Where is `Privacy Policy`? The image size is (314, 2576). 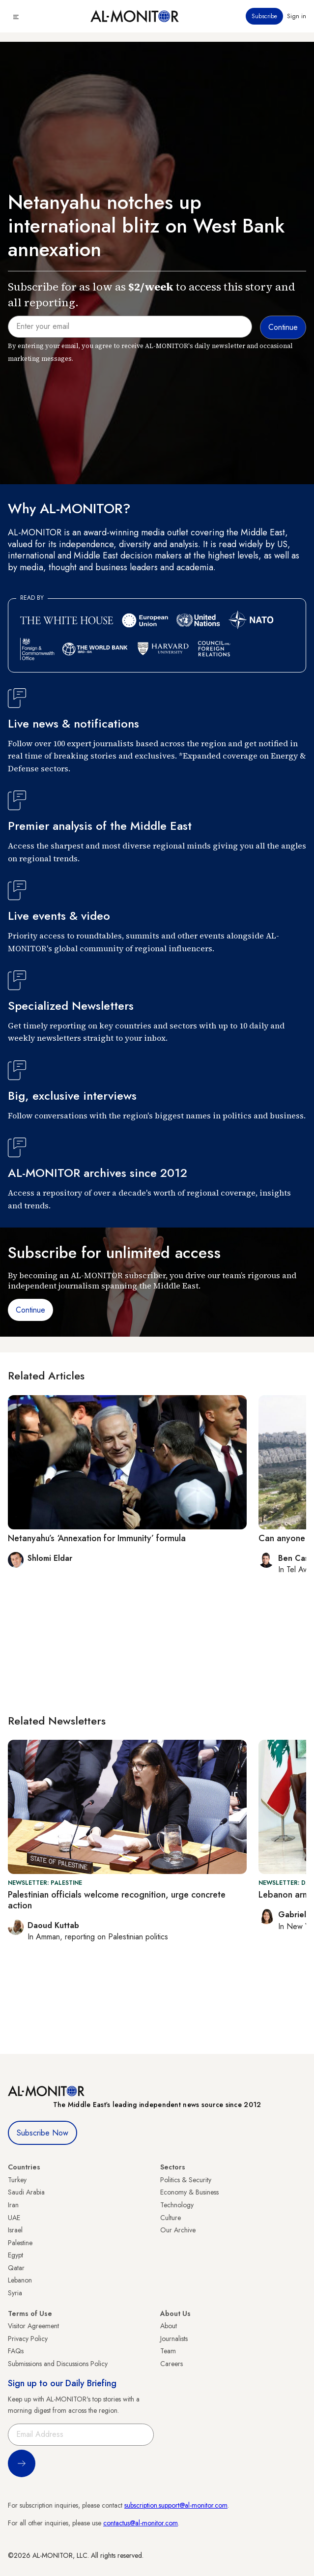 Privacy Policy is located at coordinates (28, 2338).